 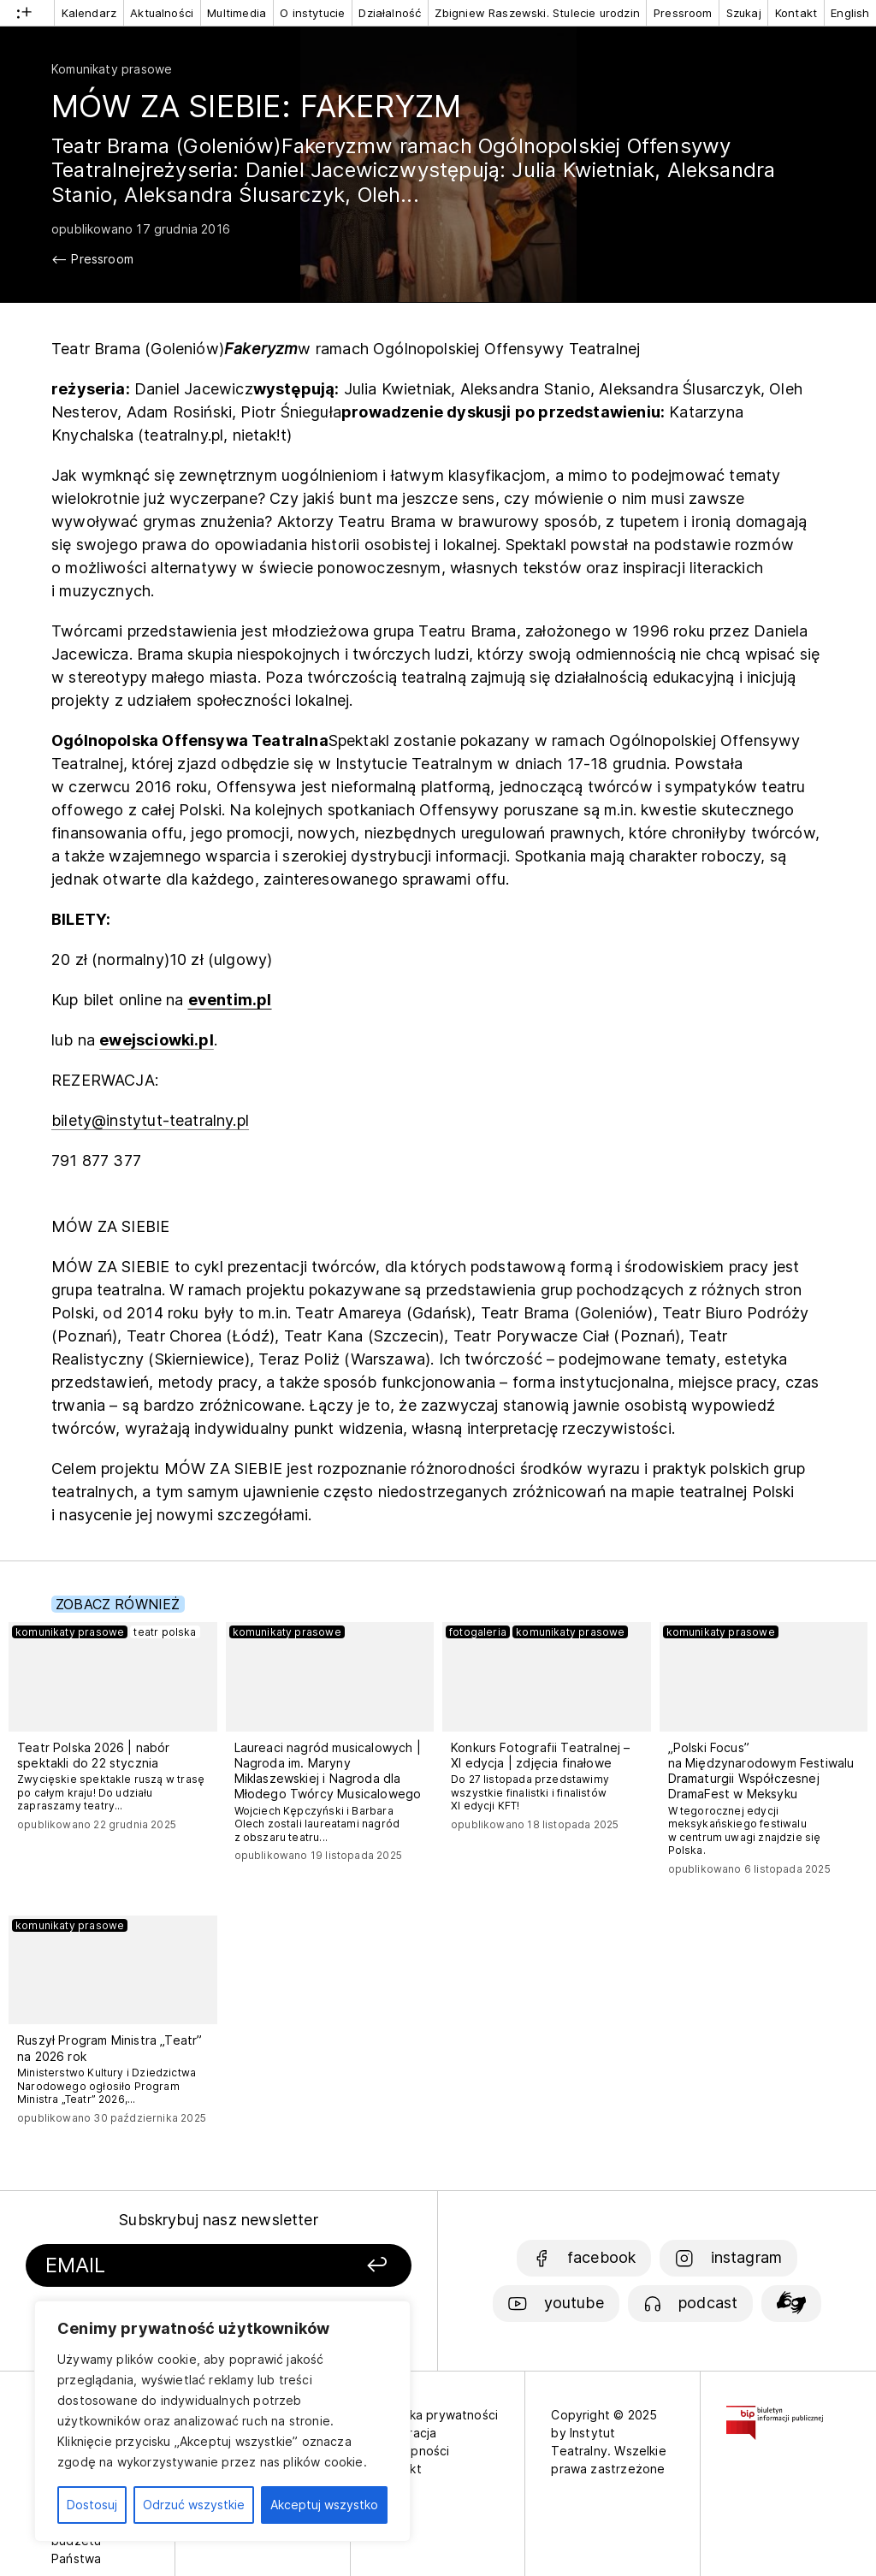 I want to click on Kalendarz, so click(x=89, y=13).